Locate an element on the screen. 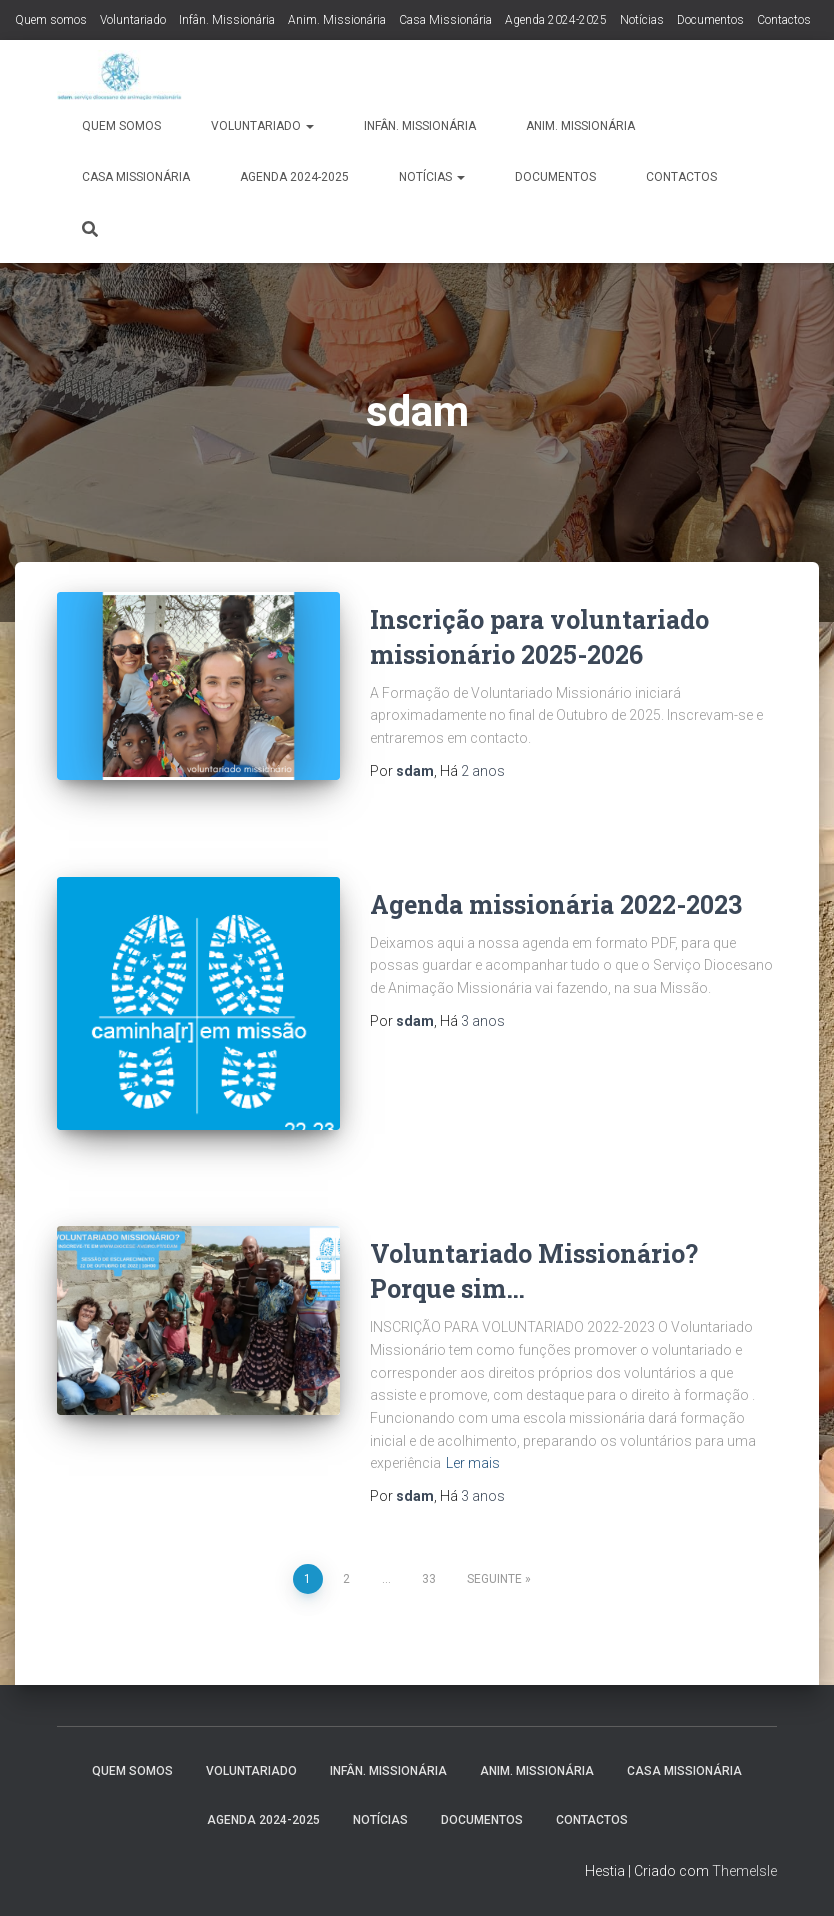 This screenshot has height=1916, width=834. Quem somos is located at coordinates (51, 20).